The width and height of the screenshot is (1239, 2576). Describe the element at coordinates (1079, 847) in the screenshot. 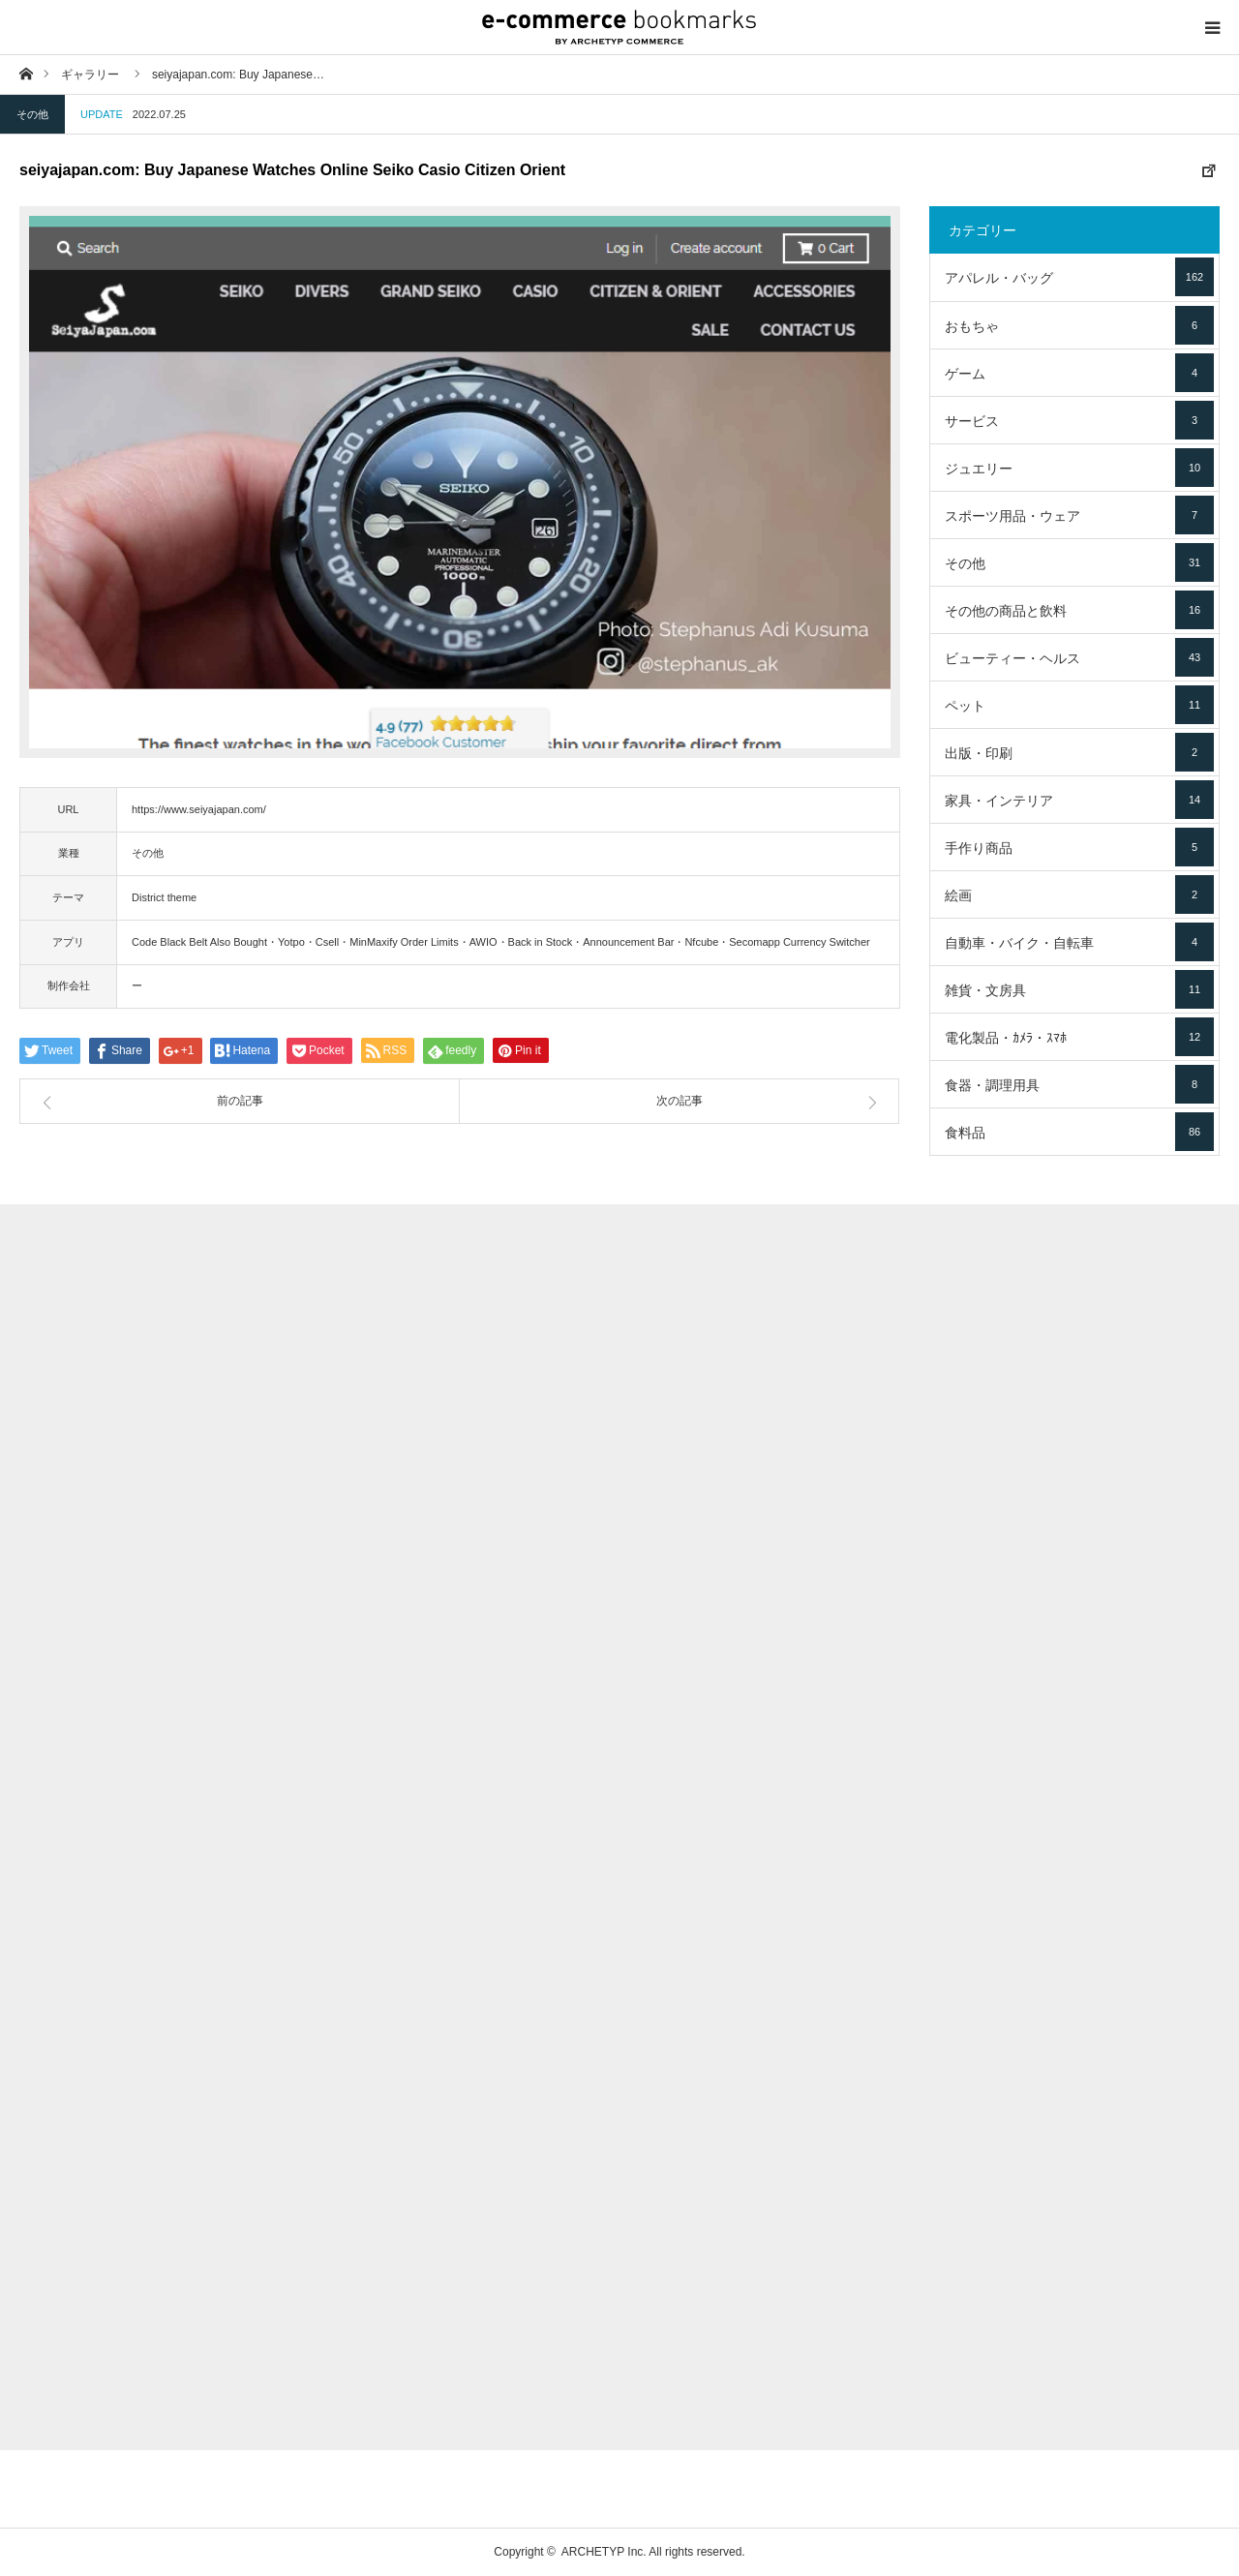

I see `手作り商品` at that location.